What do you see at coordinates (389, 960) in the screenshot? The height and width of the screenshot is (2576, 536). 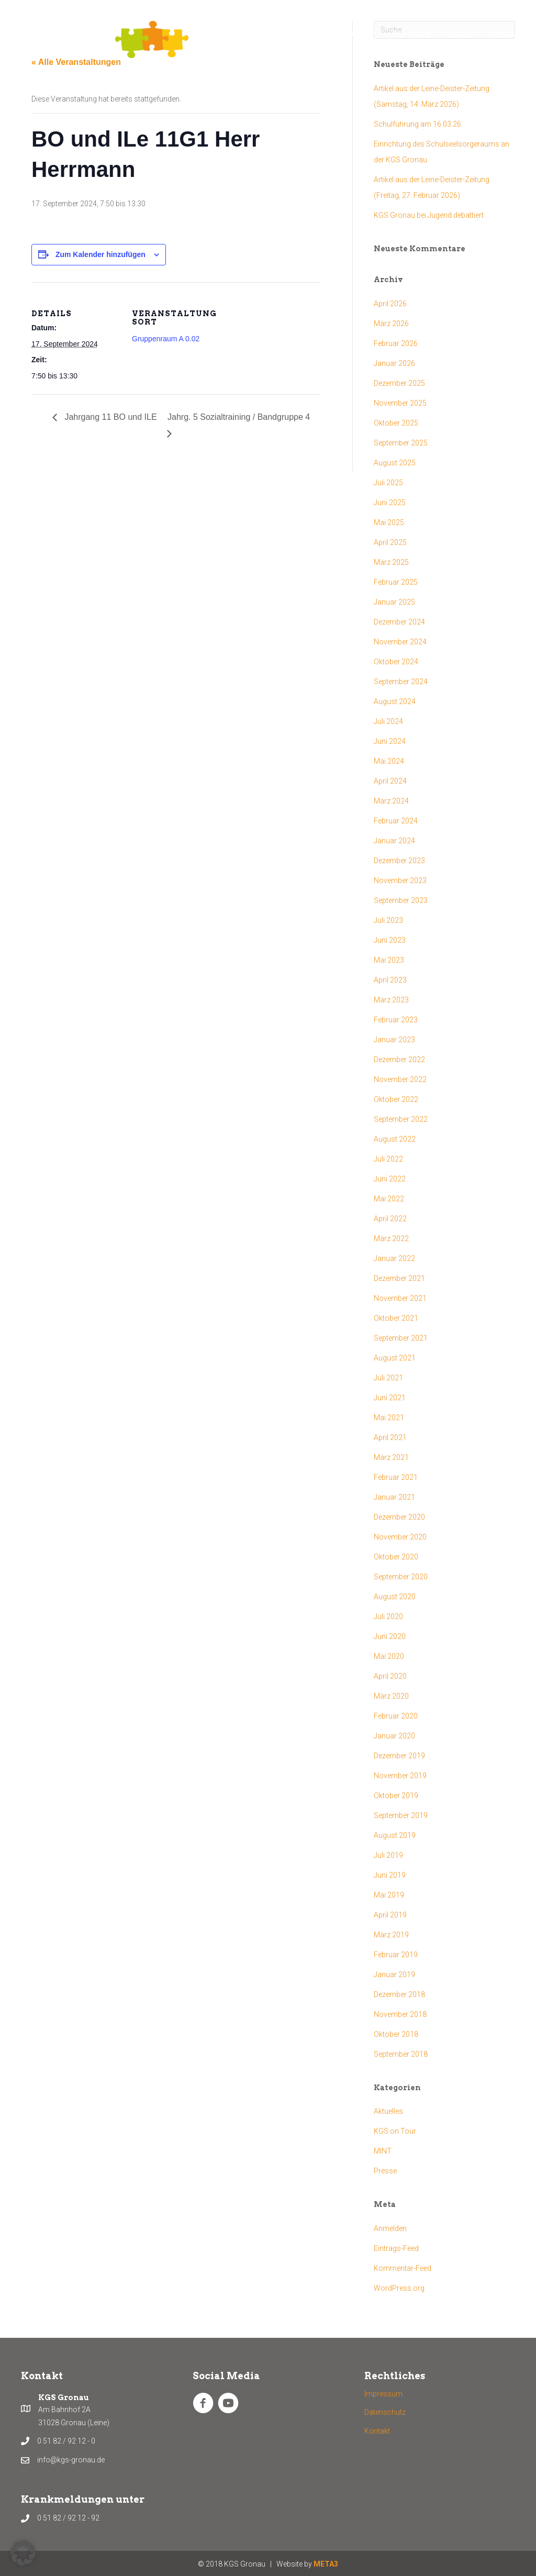 I see `Mai 2023` at bounding box center [389, 960].